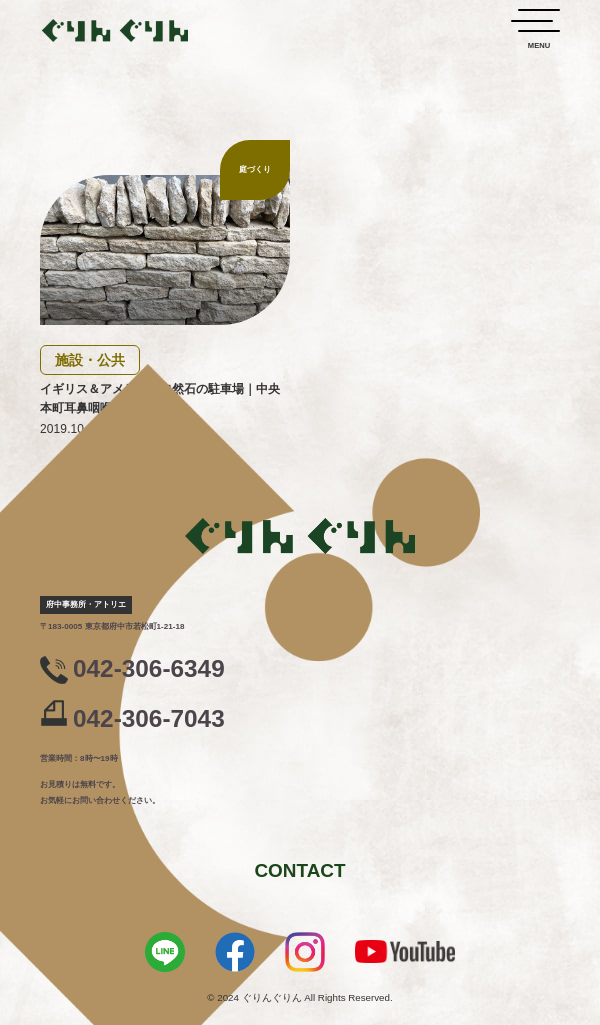 This screenshot has height=1025, width=600. I want to click on 施設・公共, so click(90, 360).